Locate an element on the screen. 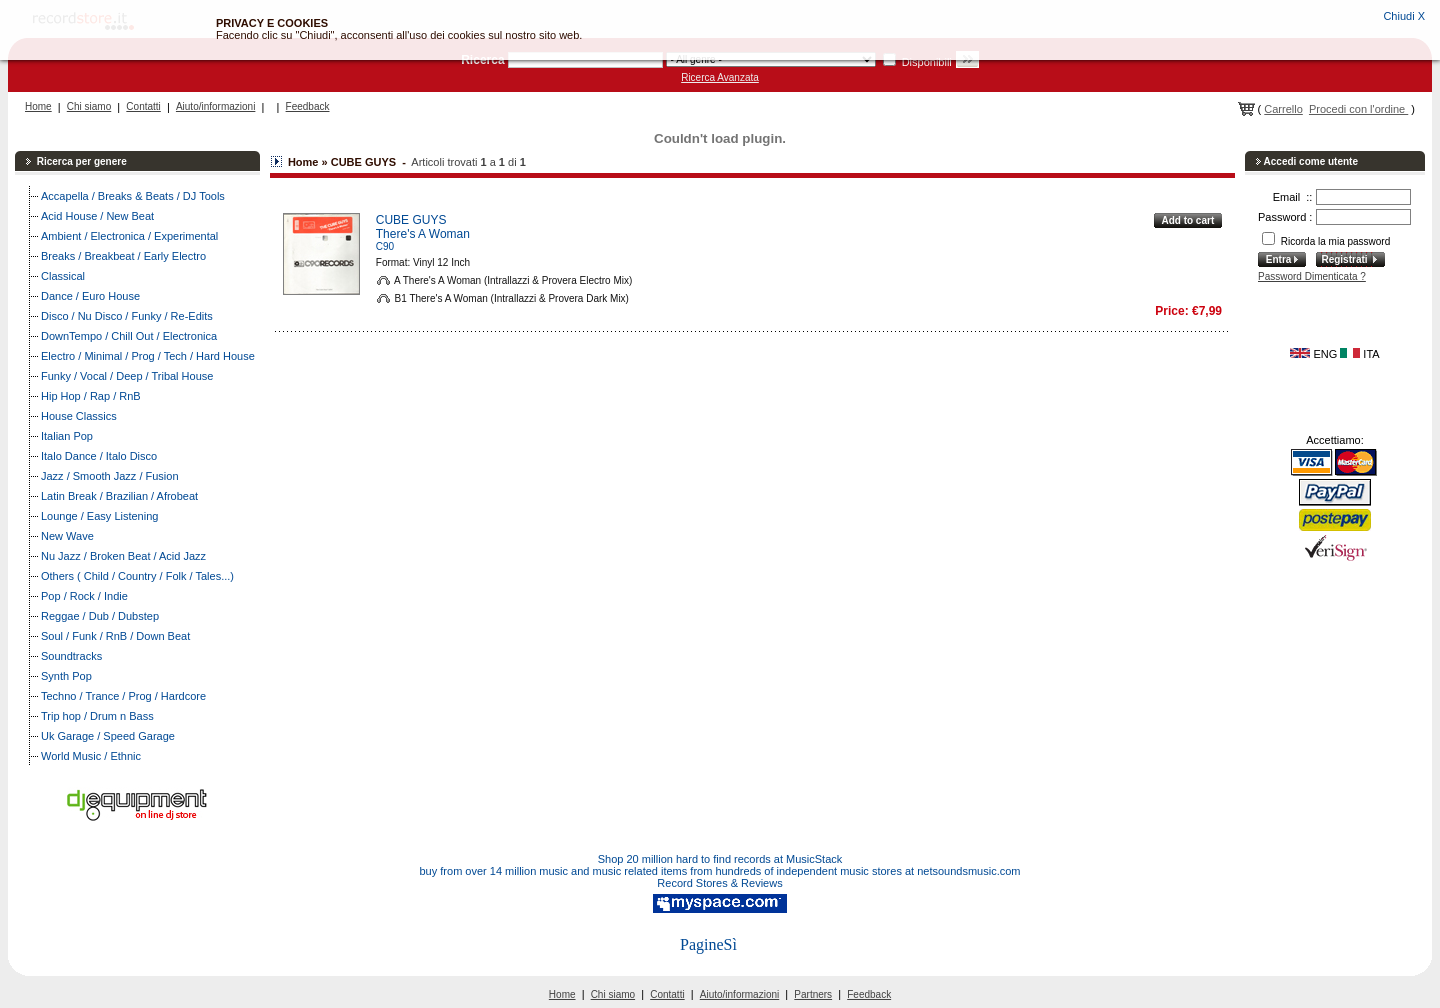 This screenshot has width=1440, height=1008. Ambient / Electronica / Experimental is located at coordinates (129, 236).